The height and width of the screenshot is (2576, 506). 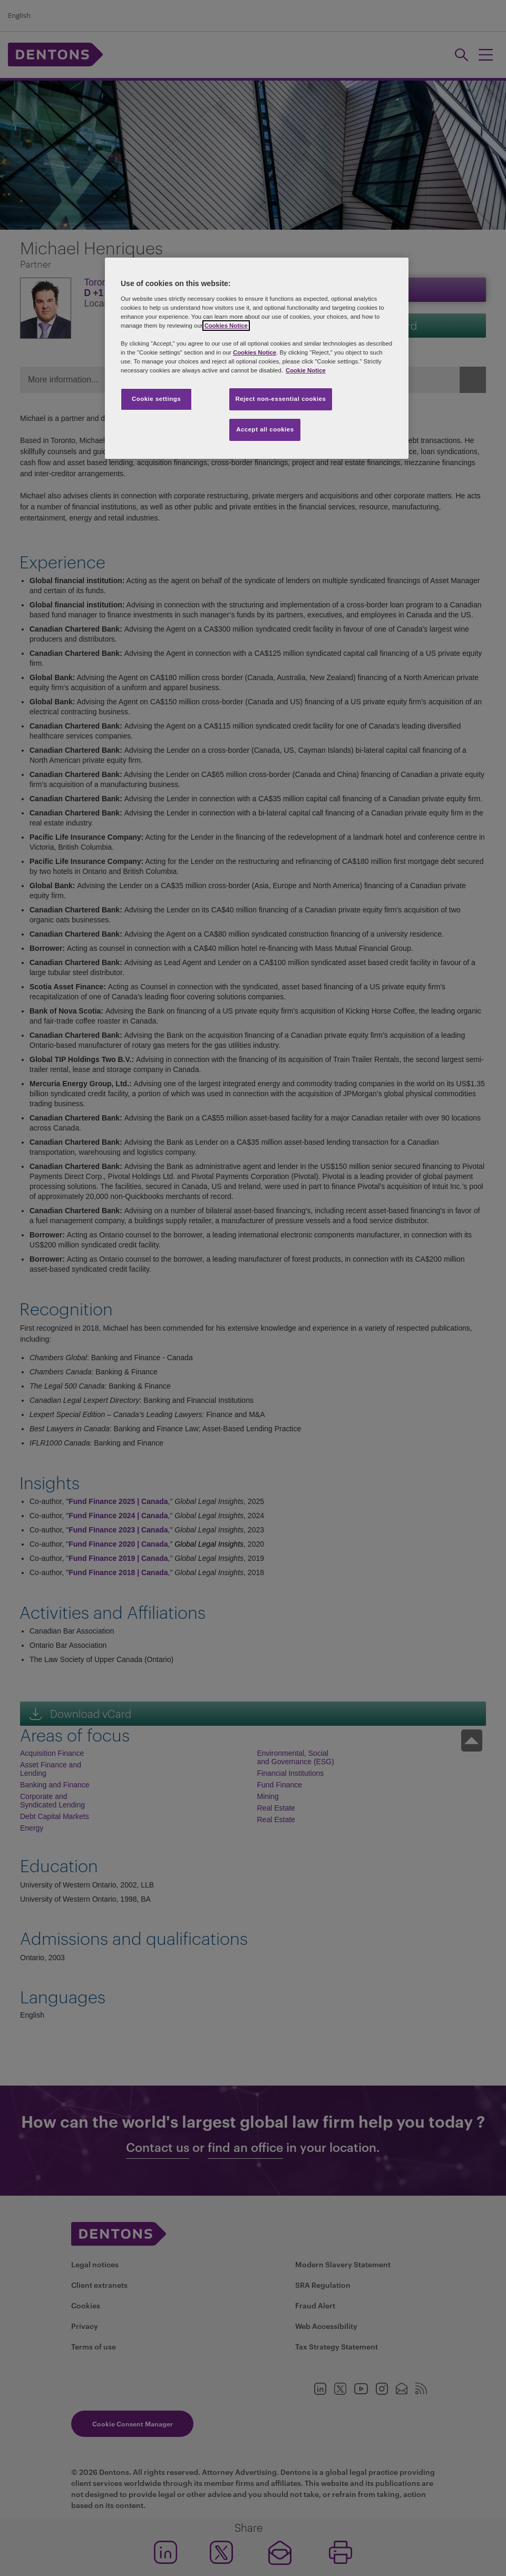 I want to click on Accept all cookies, so click(x=265, y=429).